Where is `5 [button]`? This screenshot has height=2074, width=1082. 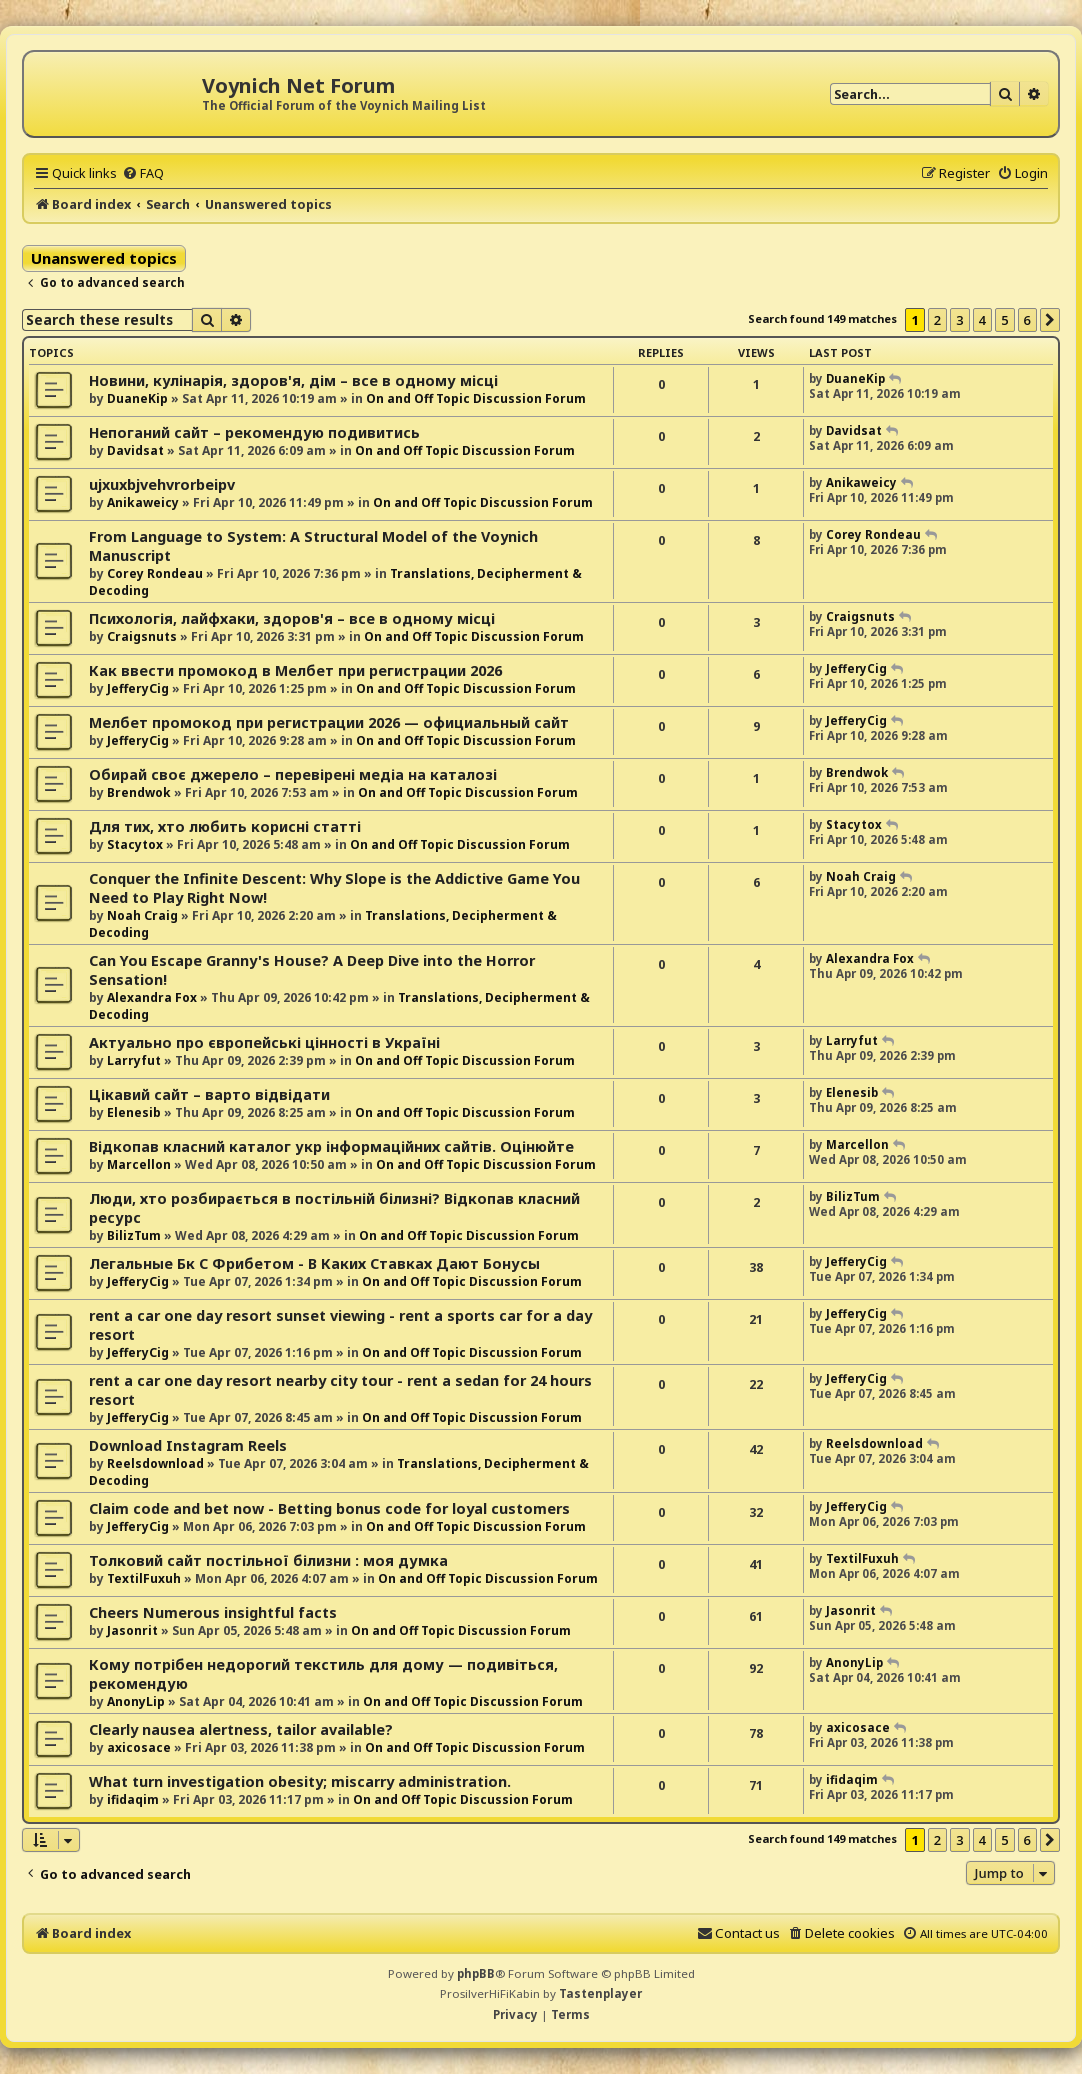 5 [button] is located at coordinates (1004, 320).